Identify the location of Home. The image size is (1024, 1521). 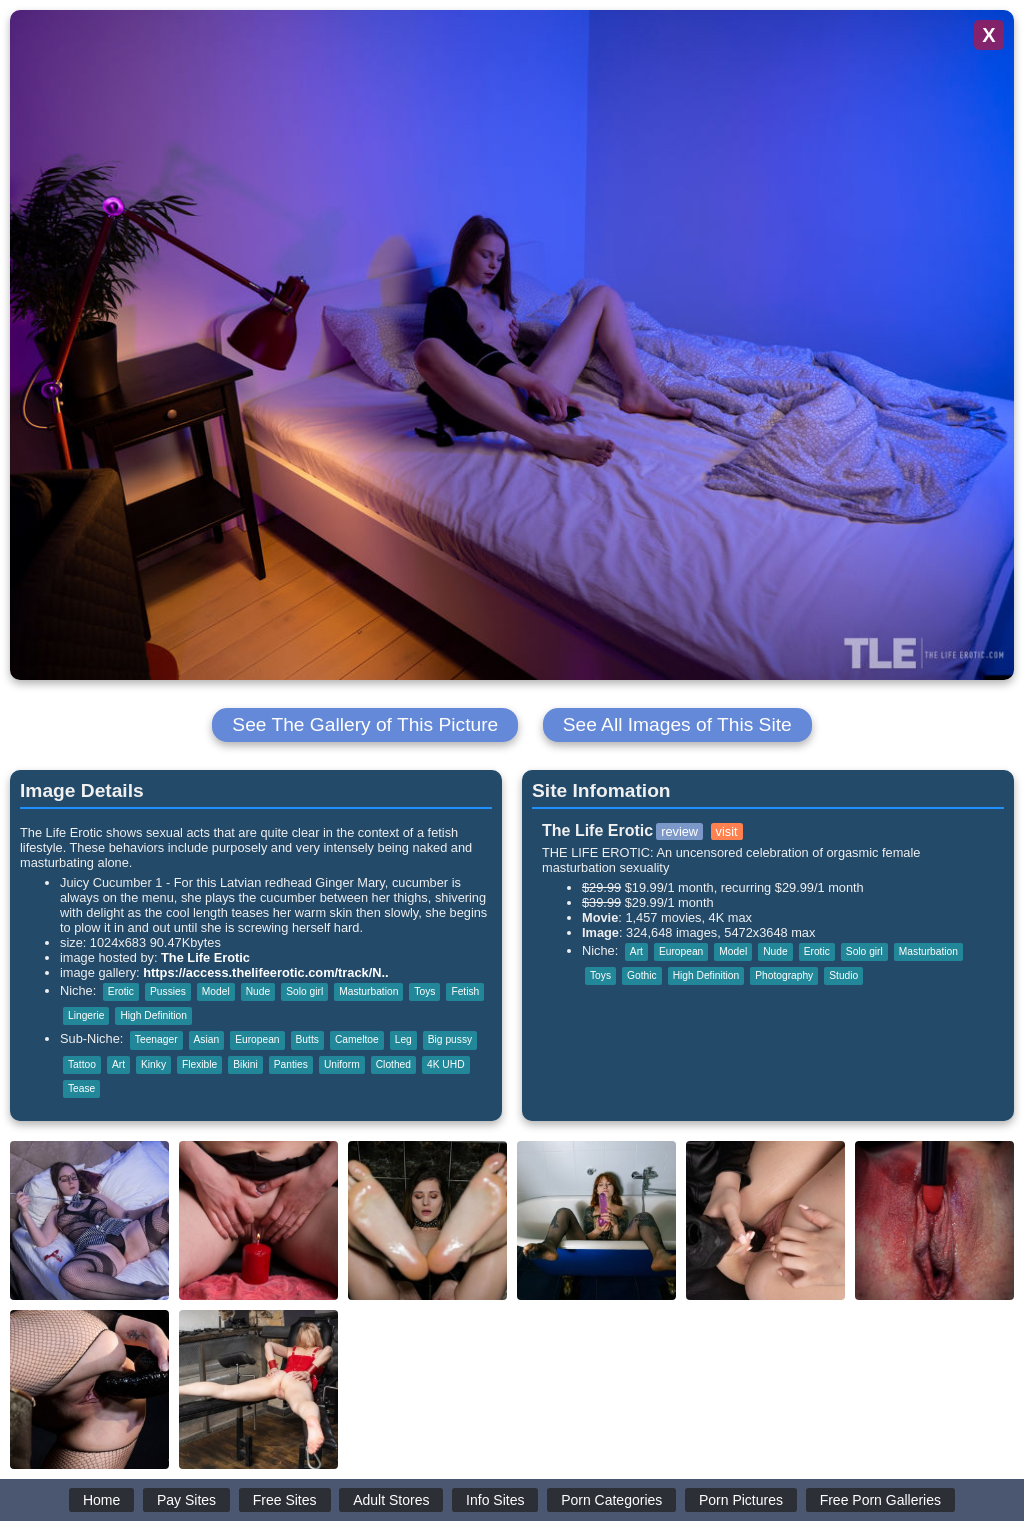
(101, 1500).